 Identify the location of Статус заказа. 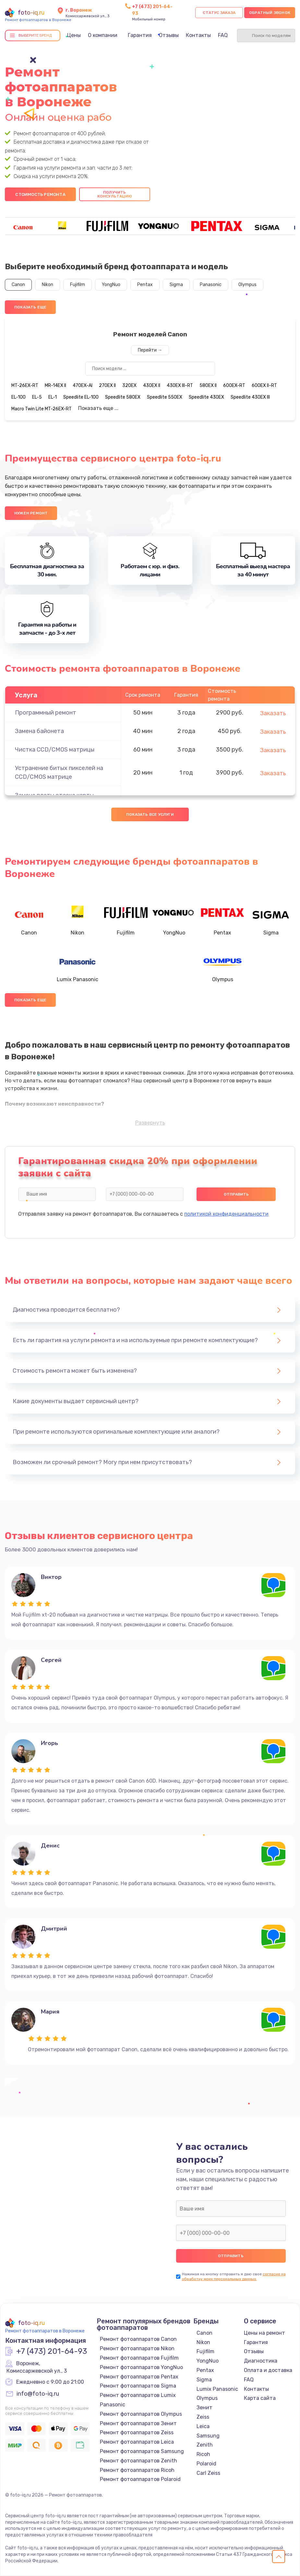
(219, 12).